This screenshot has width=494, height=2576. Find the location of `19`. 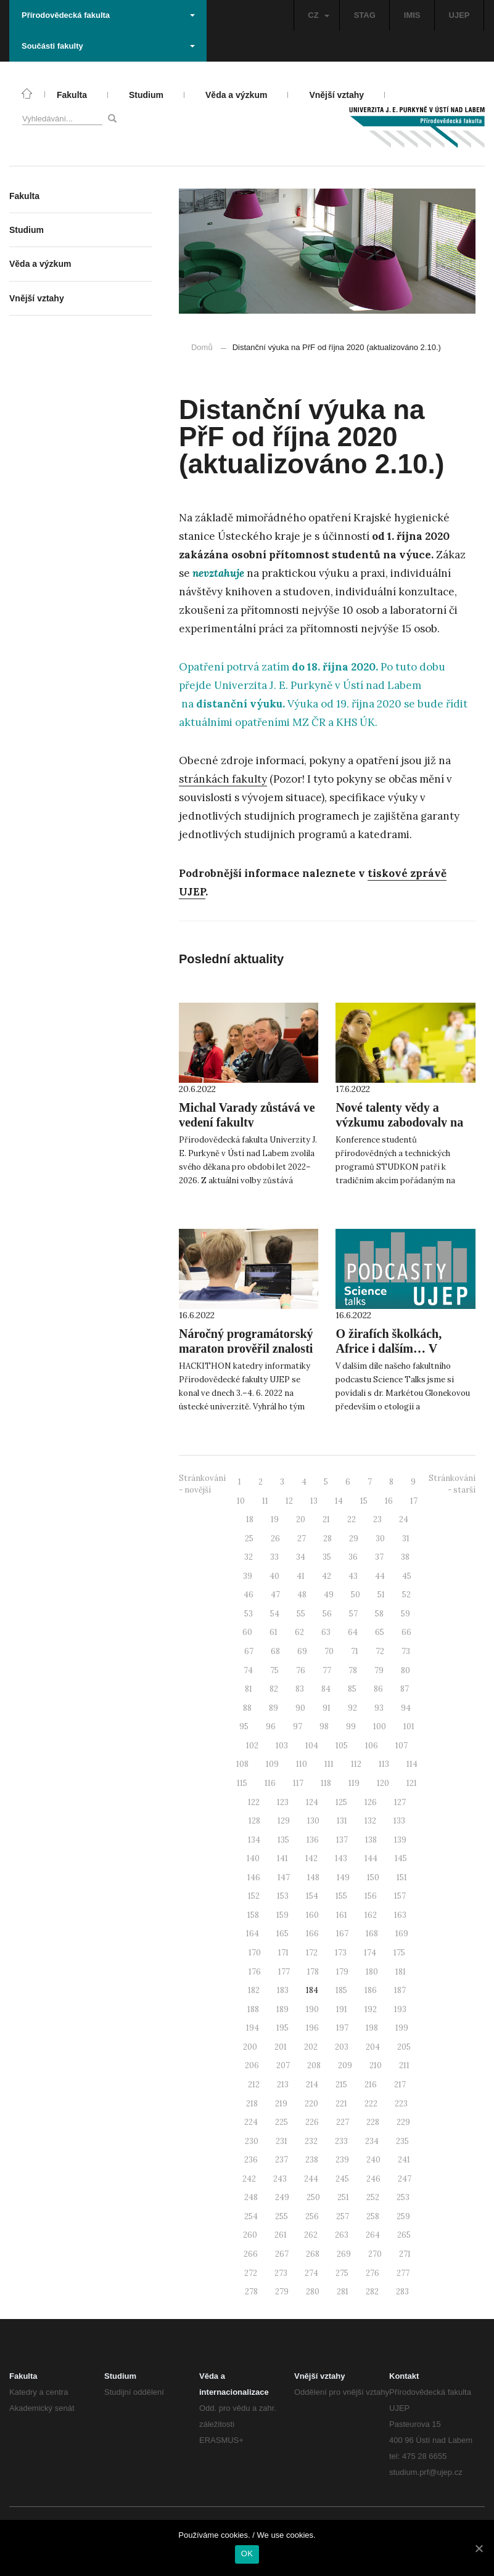

19 is located at coordinates (275, 1519).